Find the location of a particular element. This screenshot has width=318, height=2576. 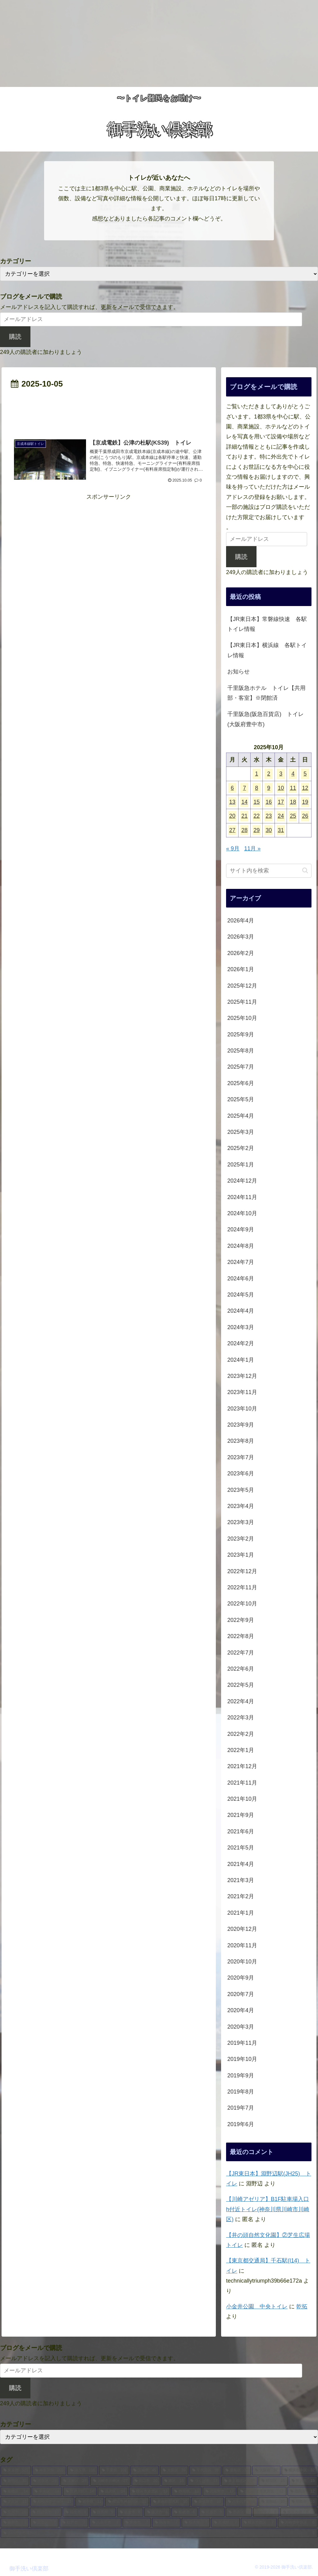

2019年11月 is located at coordinates (242, 2043).